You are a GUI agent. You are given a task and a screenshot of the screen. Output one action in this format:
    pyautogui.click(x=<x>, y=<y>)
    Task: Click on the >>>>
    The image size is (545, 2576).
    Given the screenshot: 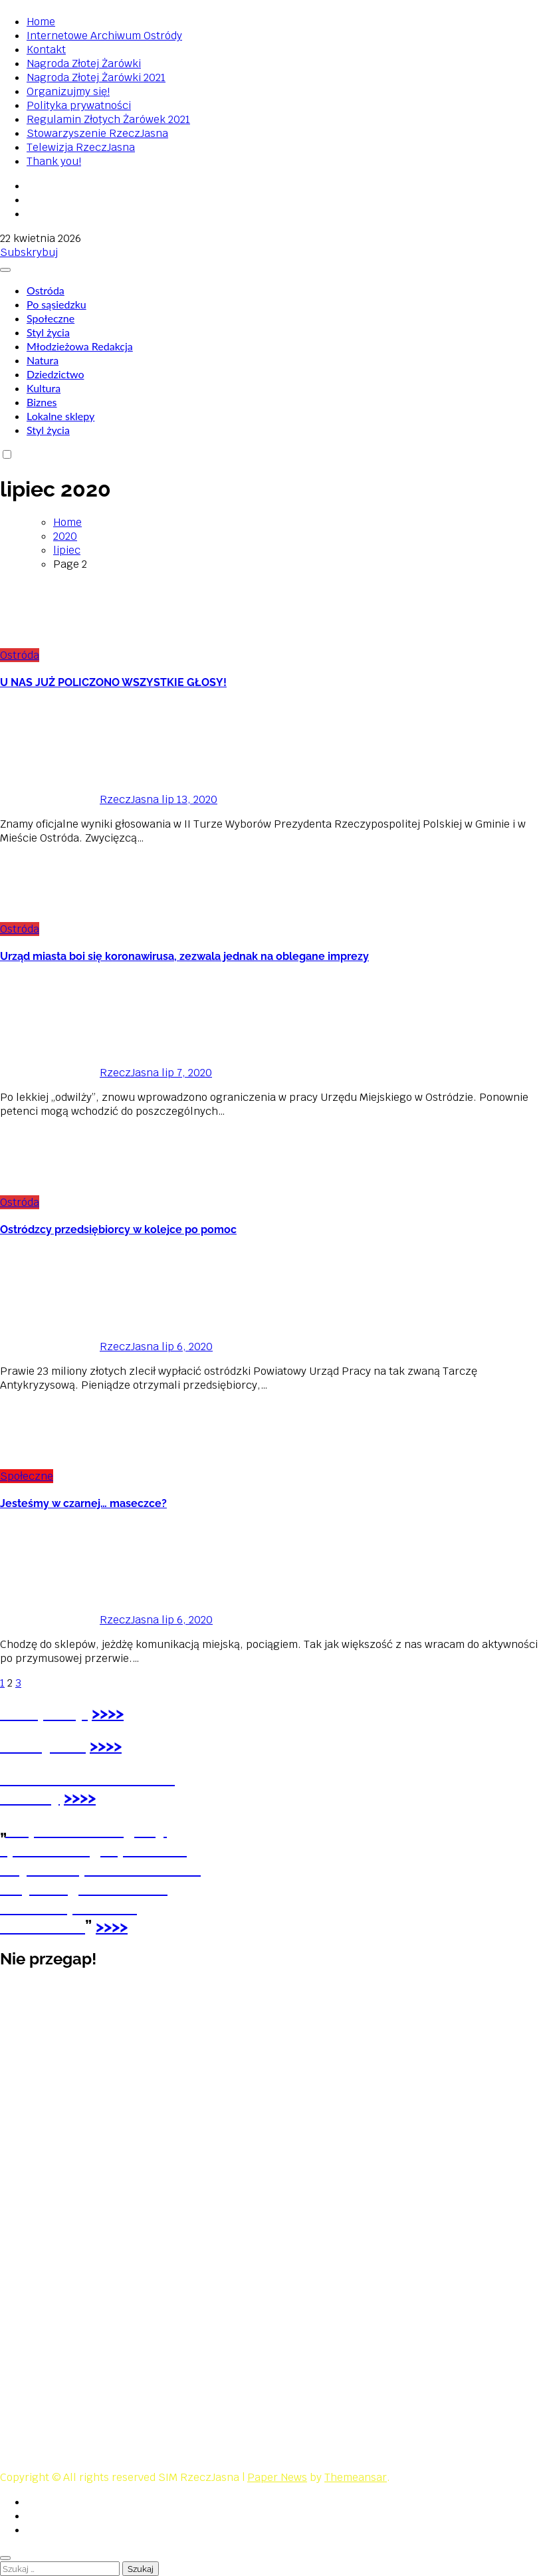 What is the action you would take?
    pyautogui.click(x=106, y=1745)
    